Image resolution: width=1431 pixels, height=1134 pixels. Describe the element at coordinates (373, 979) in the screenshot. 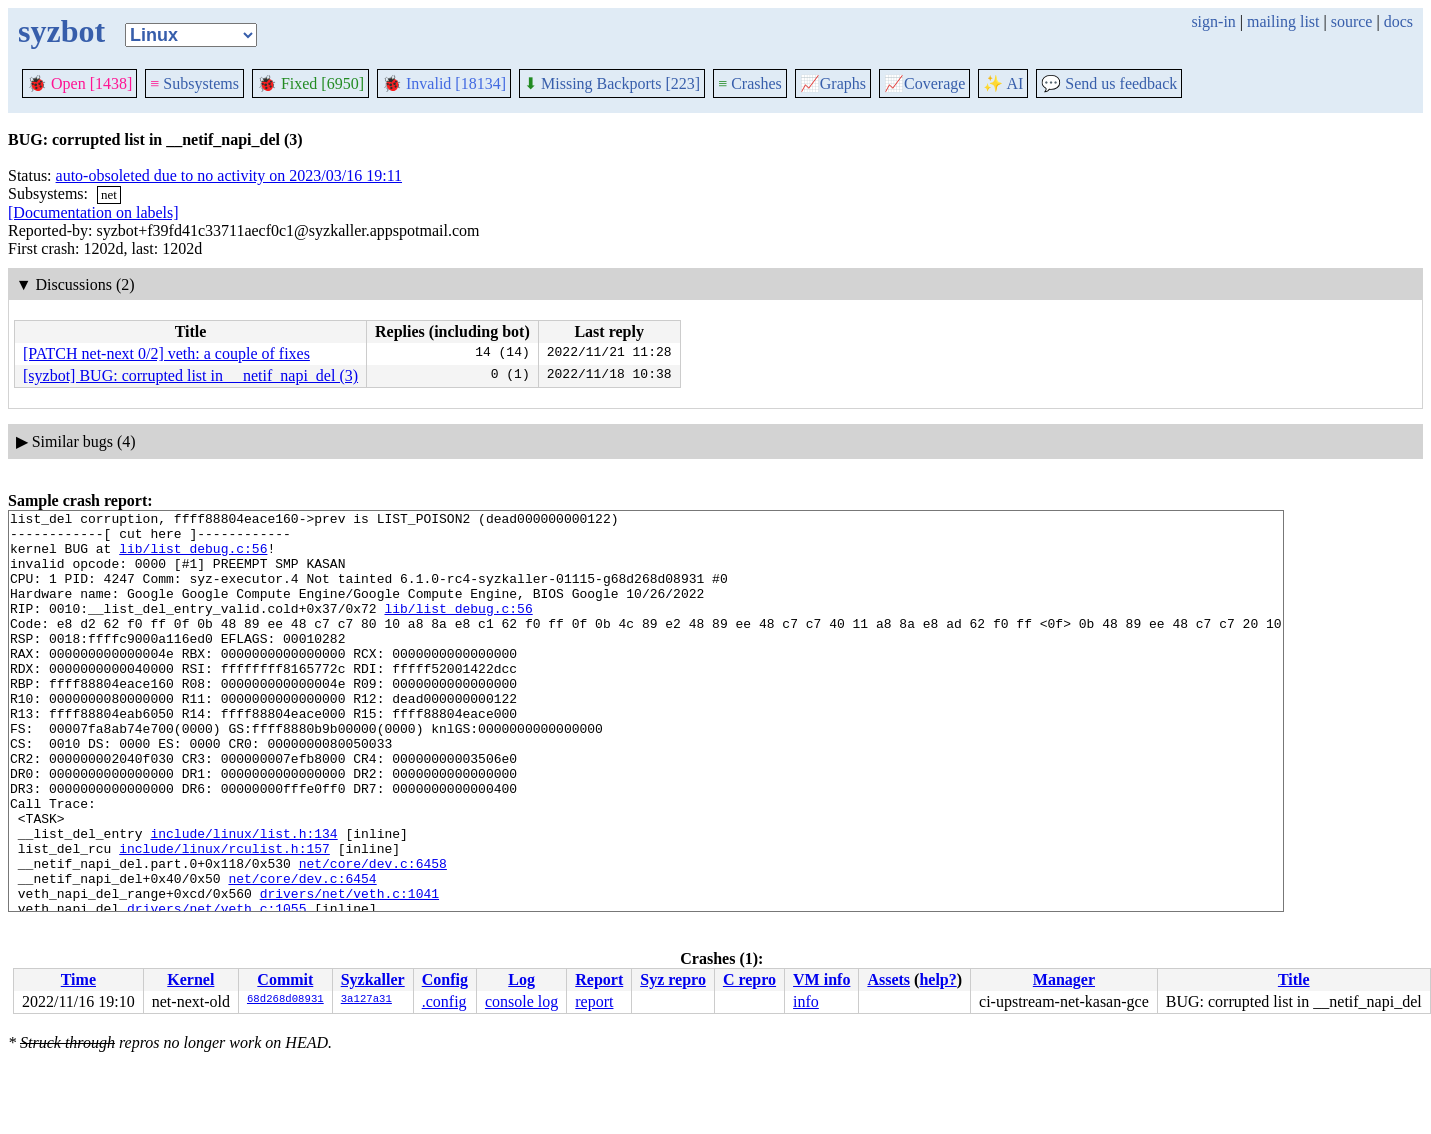

I see `Syzkaller` at that location.